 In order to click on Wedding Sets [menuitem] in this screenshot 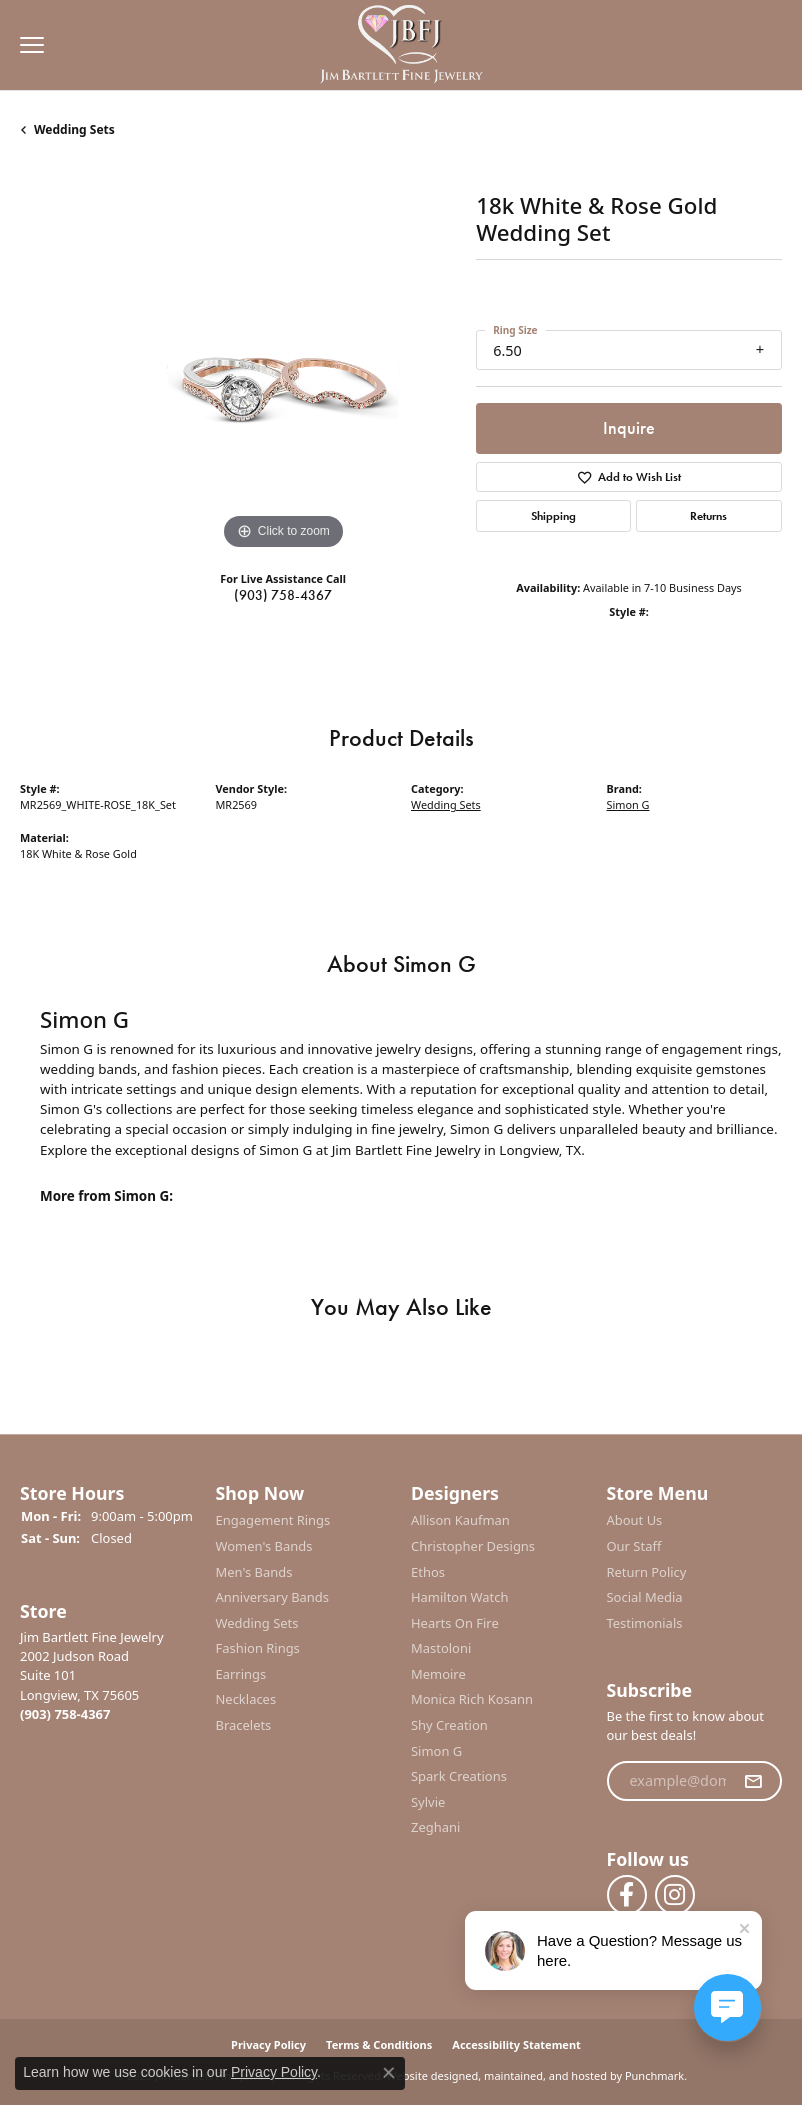, I will do `click(257, 1622)`.